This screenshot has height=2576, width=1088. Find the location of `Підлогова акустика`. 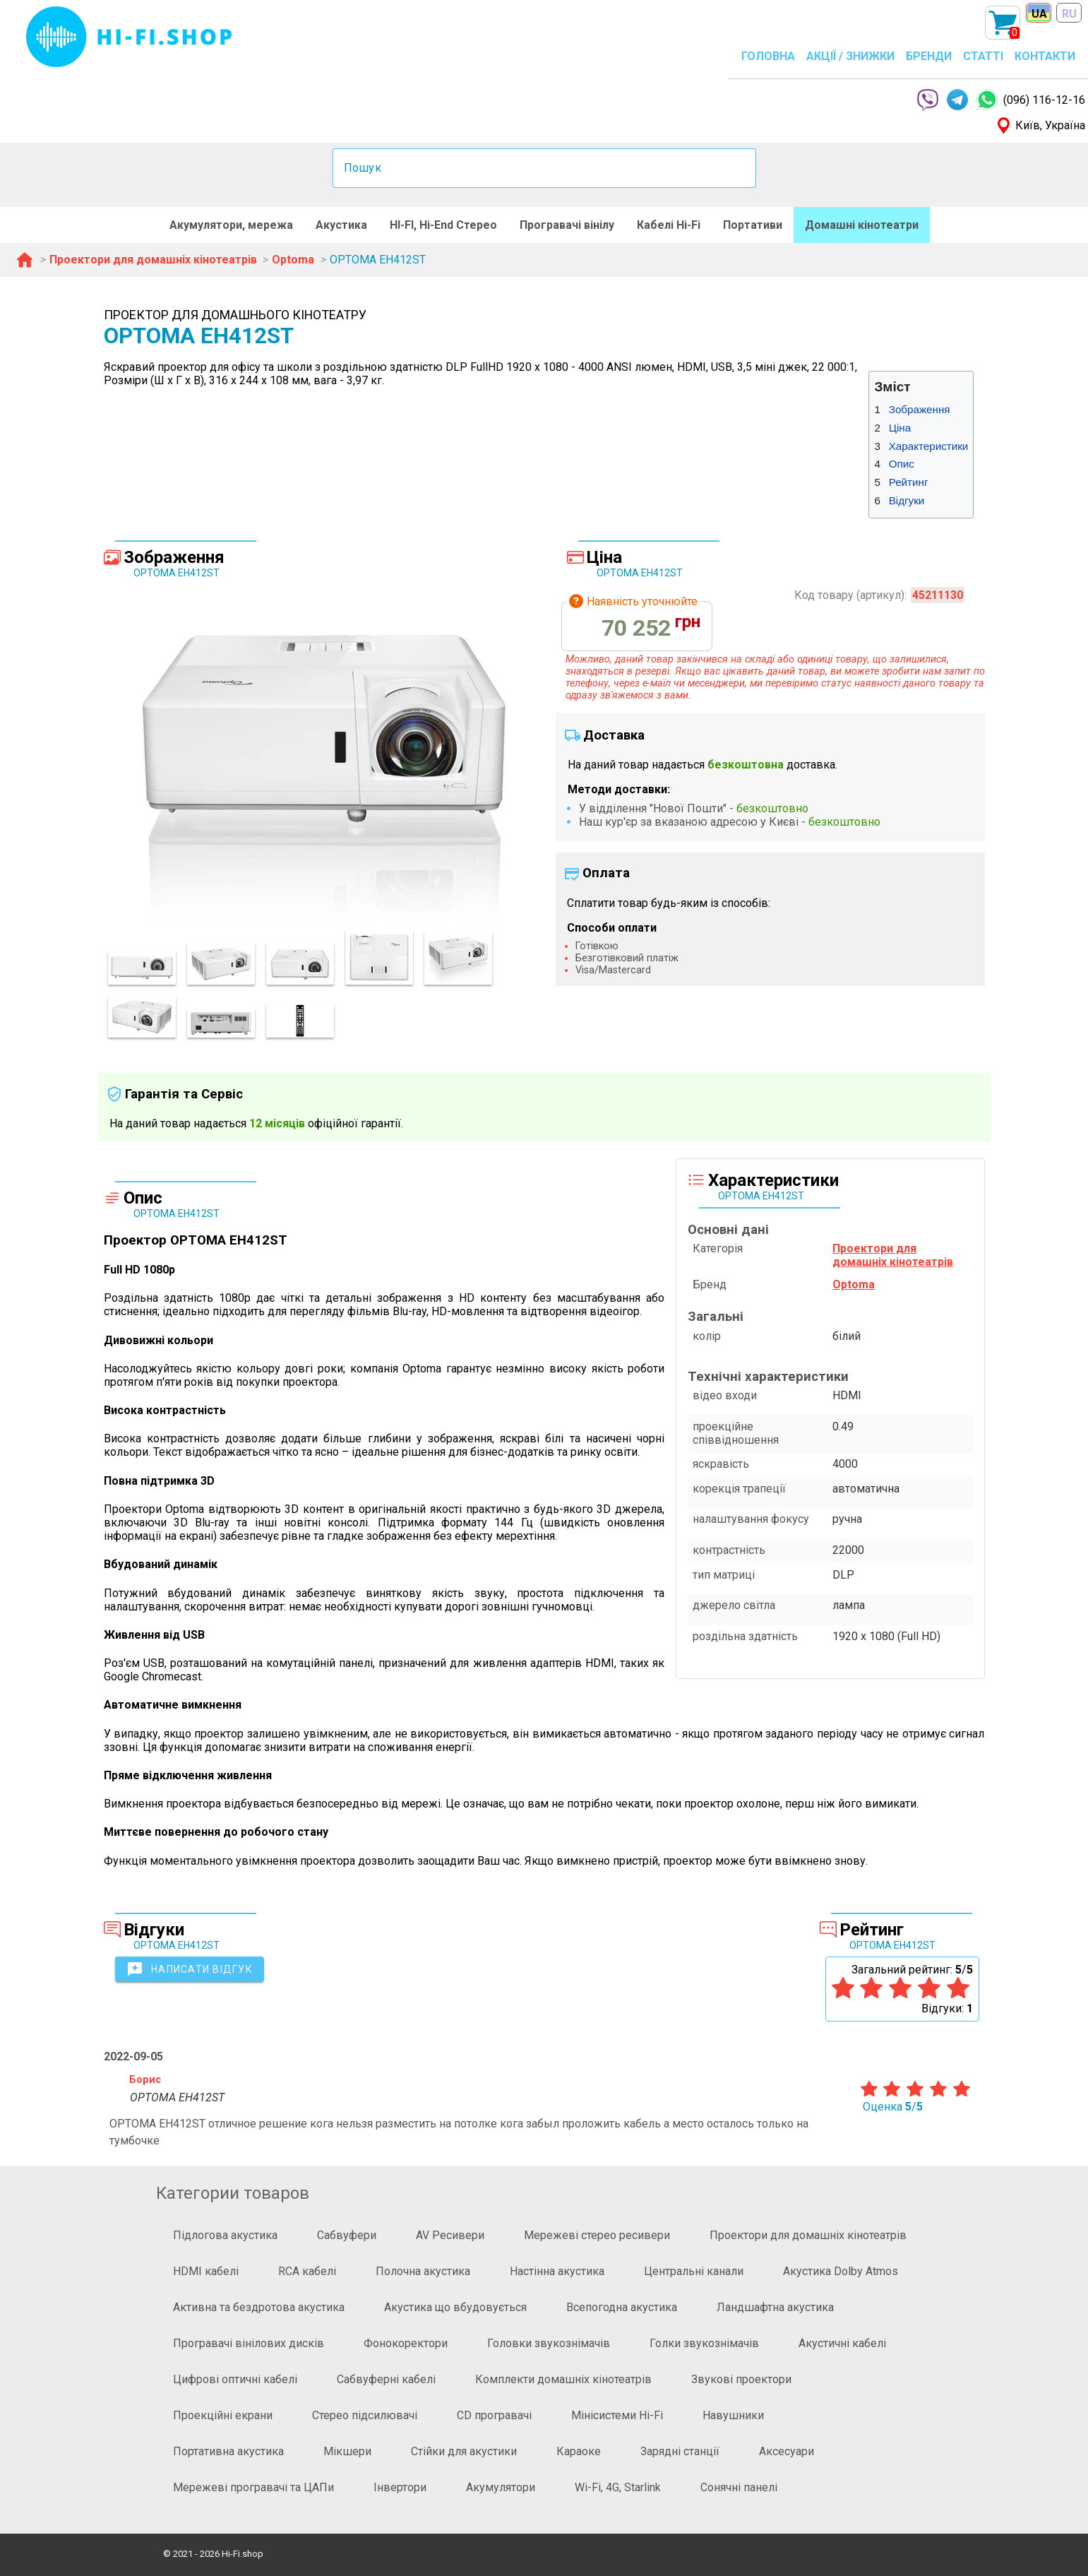

Підлогова акустика is located at coordinates (225, 2235).